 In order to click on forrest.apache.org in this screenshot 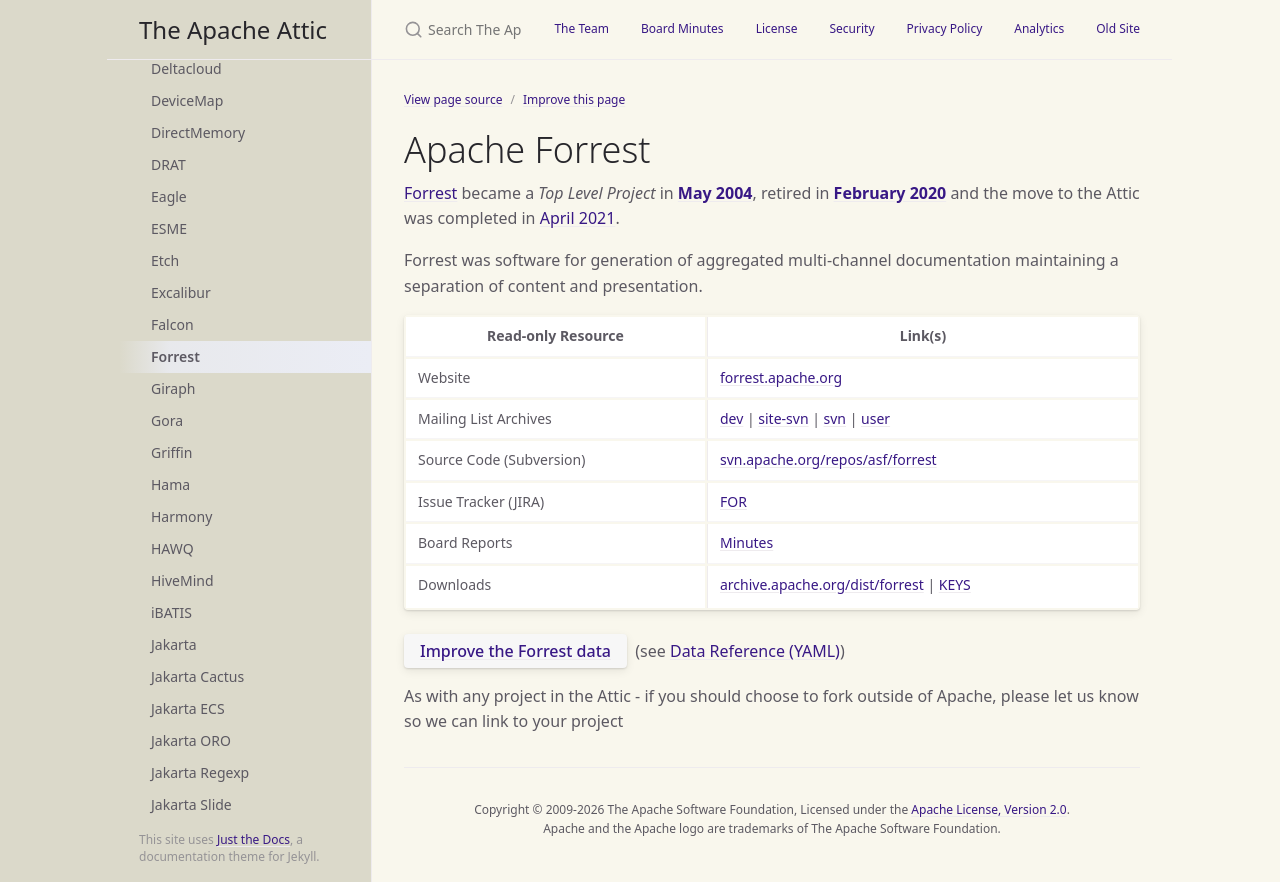, I will do `click(781, 377)`.